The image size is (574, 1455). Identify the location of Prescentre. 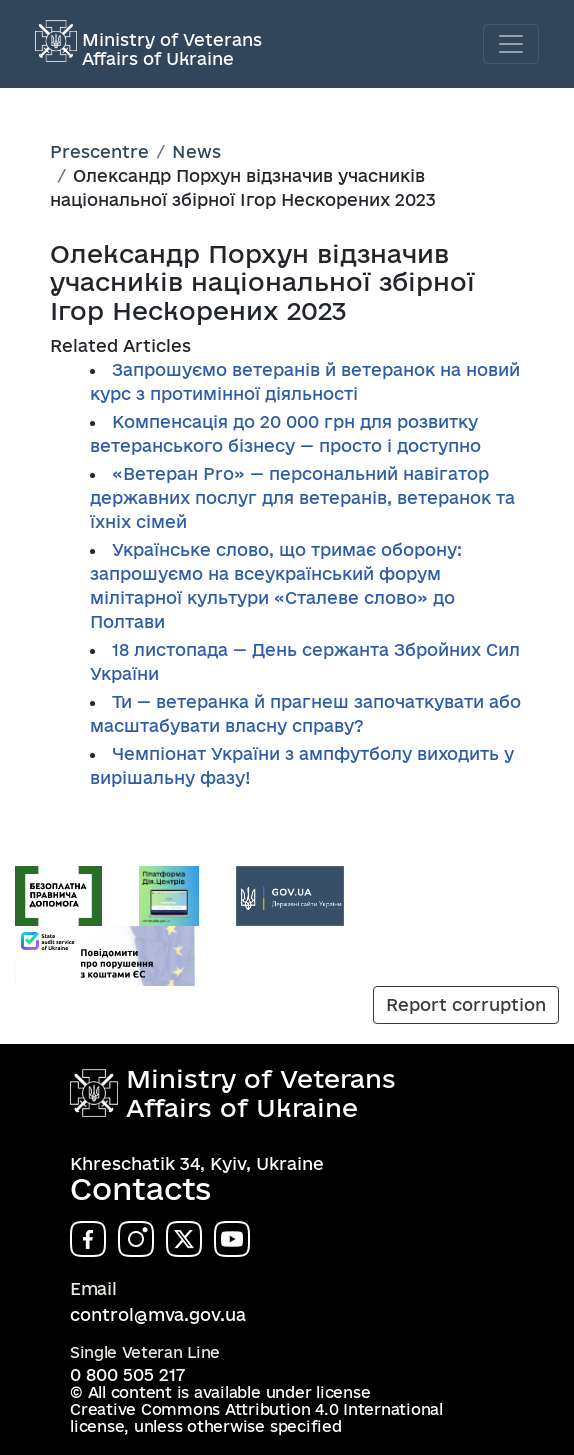
(99, 151).